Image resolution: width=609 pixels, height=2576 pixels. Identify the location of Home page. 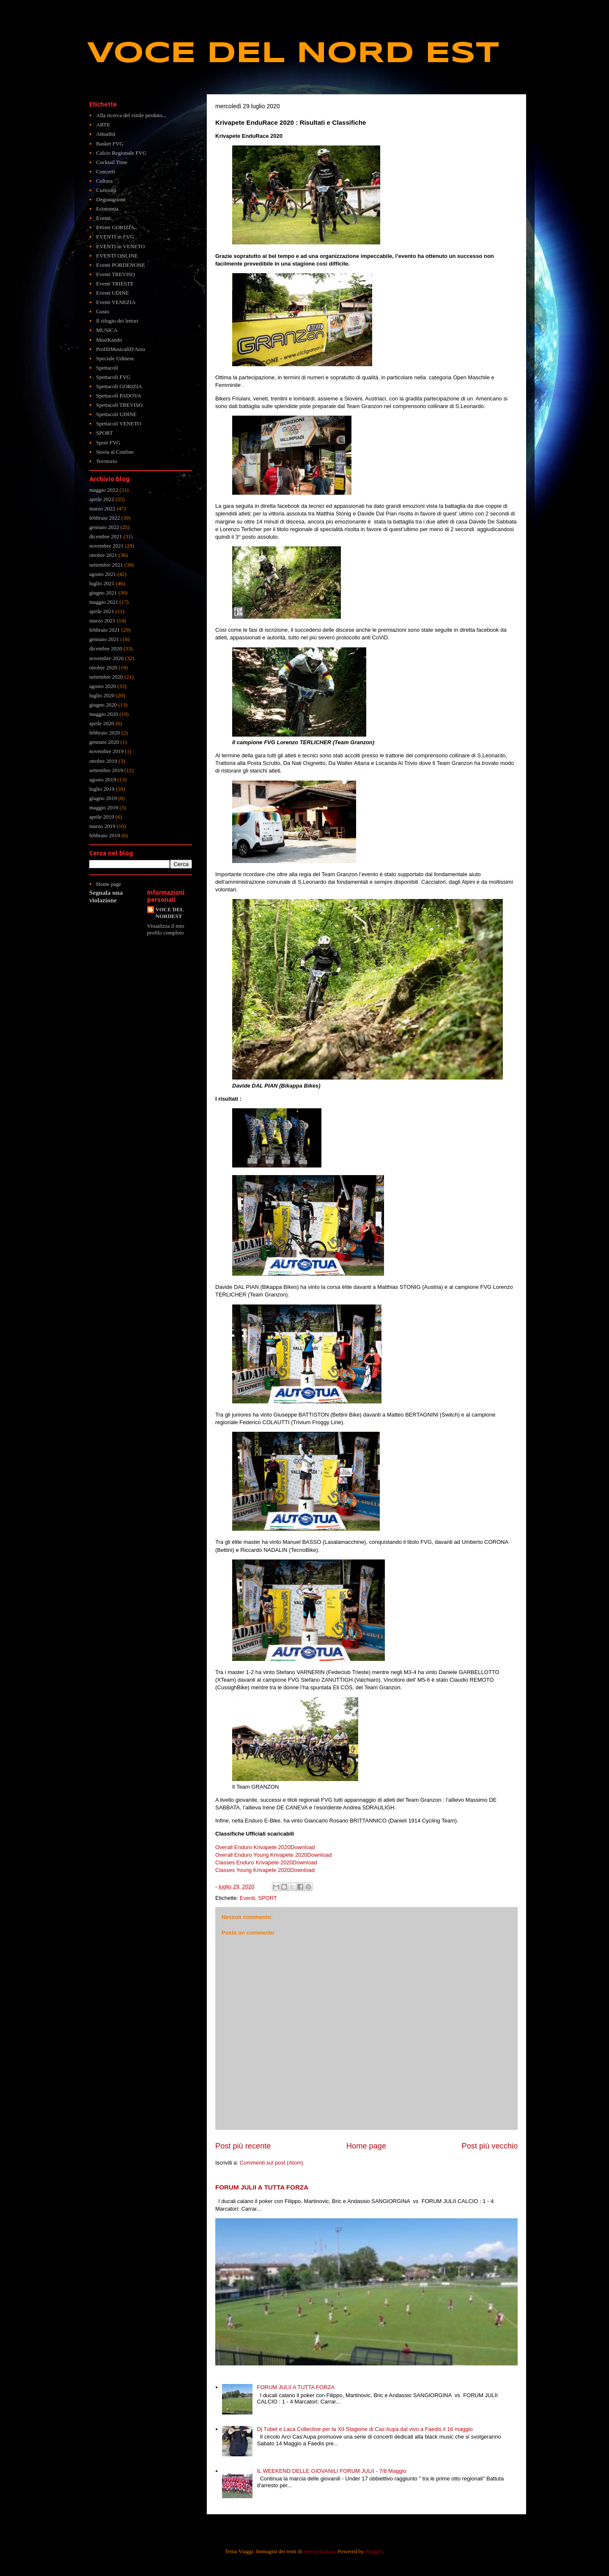
(366, 2146).